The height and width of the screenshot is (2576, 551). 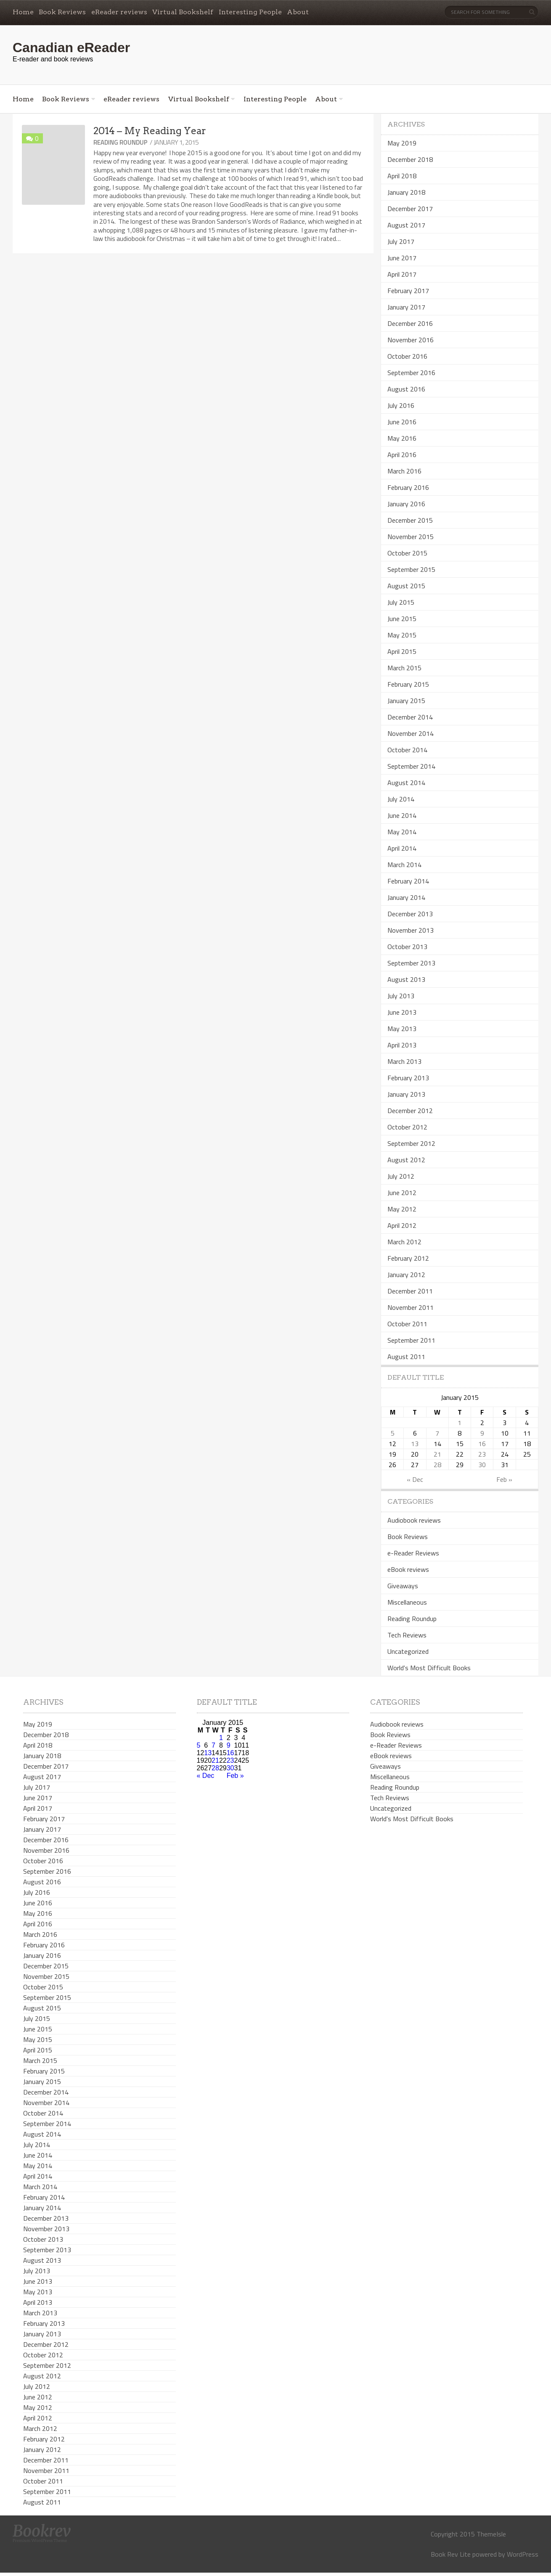 I want to click on September 2014, so click(x=411, y=766).